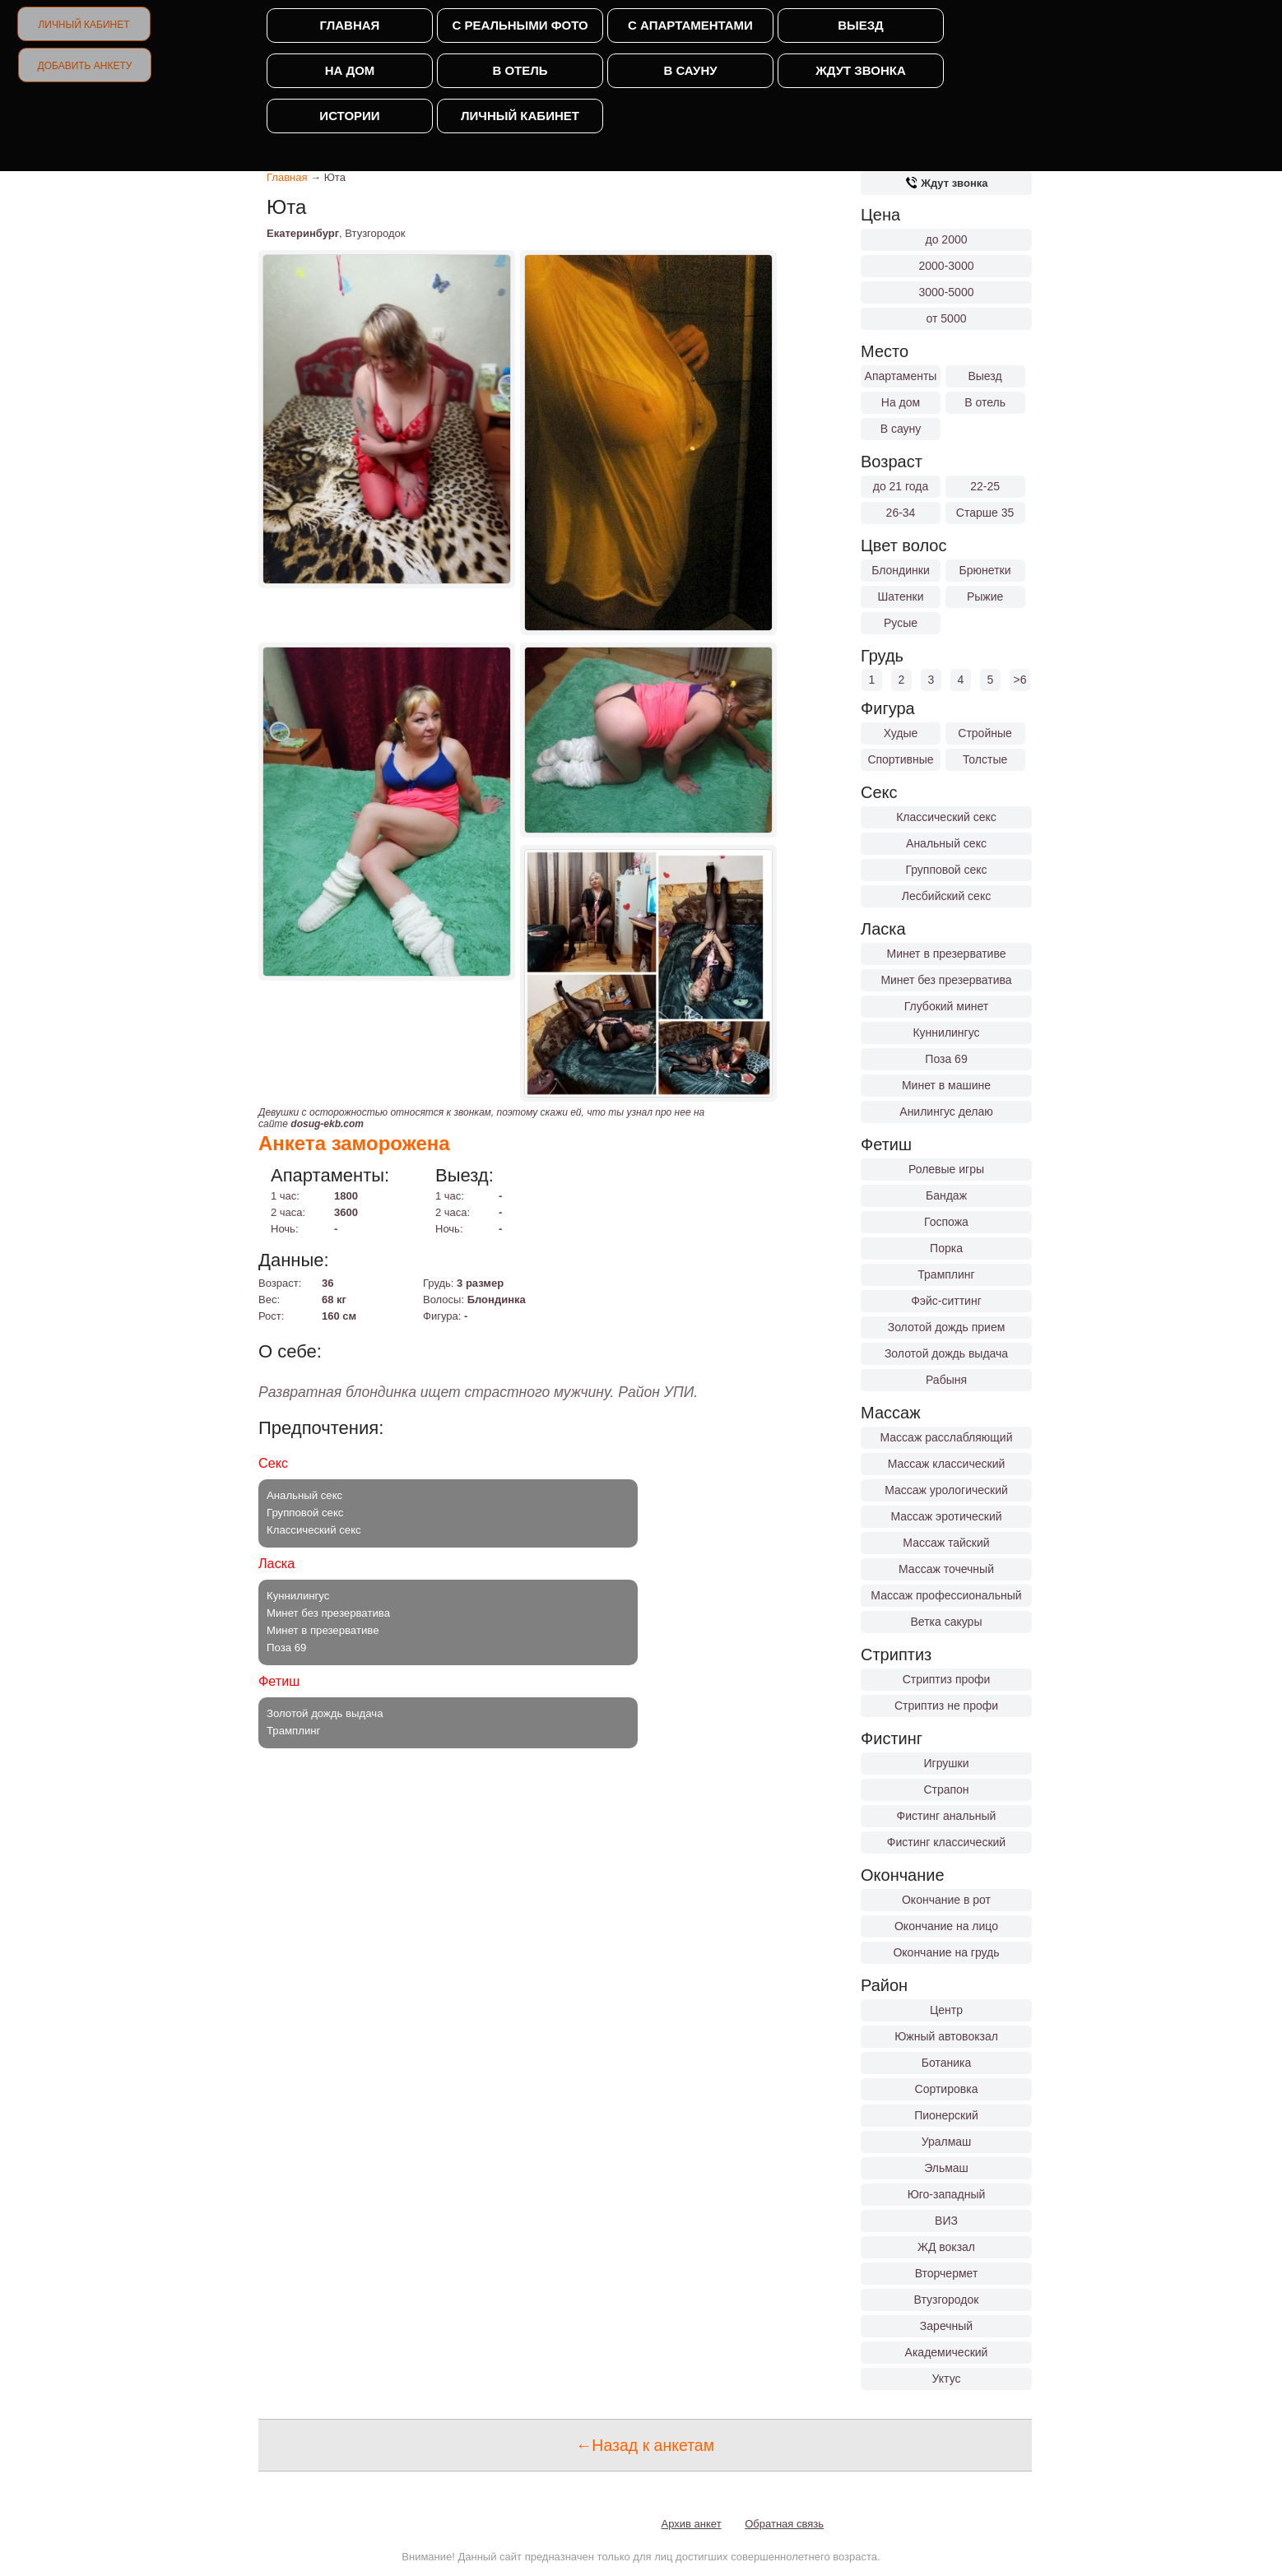 This screenshot has width=1282, height=2576. Describe the element at coordinates (946, 1195) in the screenshot. I see `Бандаж` at that location.